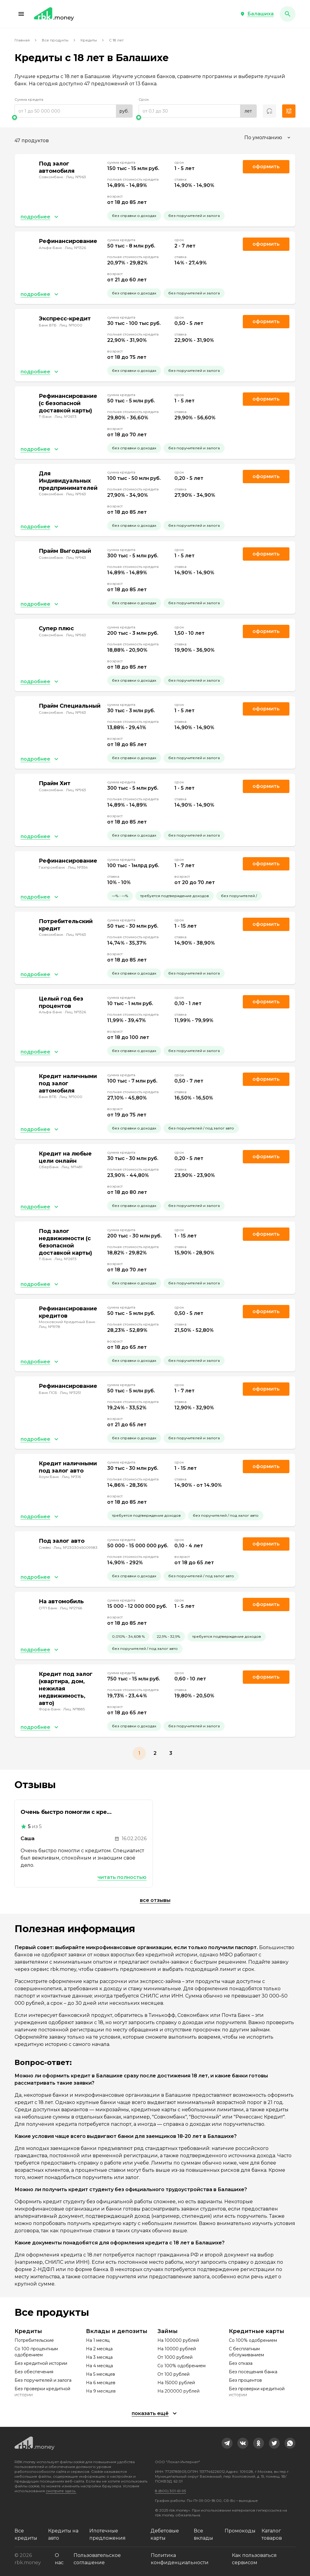 The image size is (310, 2576). I want to click on Со 100% одобрением, so click(181, 2365).